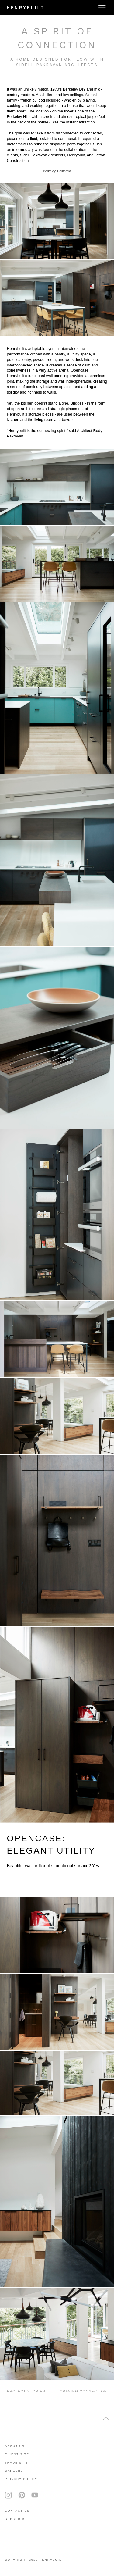  Describe the element at coordinates (17, 2510) in the screenshot. I see `contact us` at that location.